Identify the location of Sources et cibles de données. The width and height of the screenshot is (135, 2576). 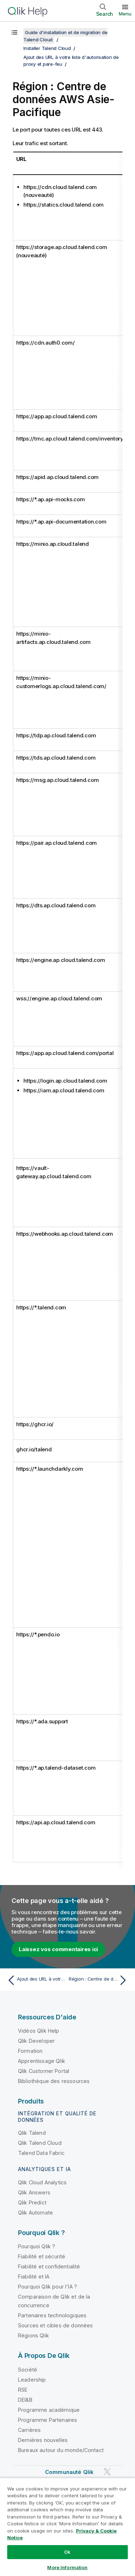
(55, 2325).